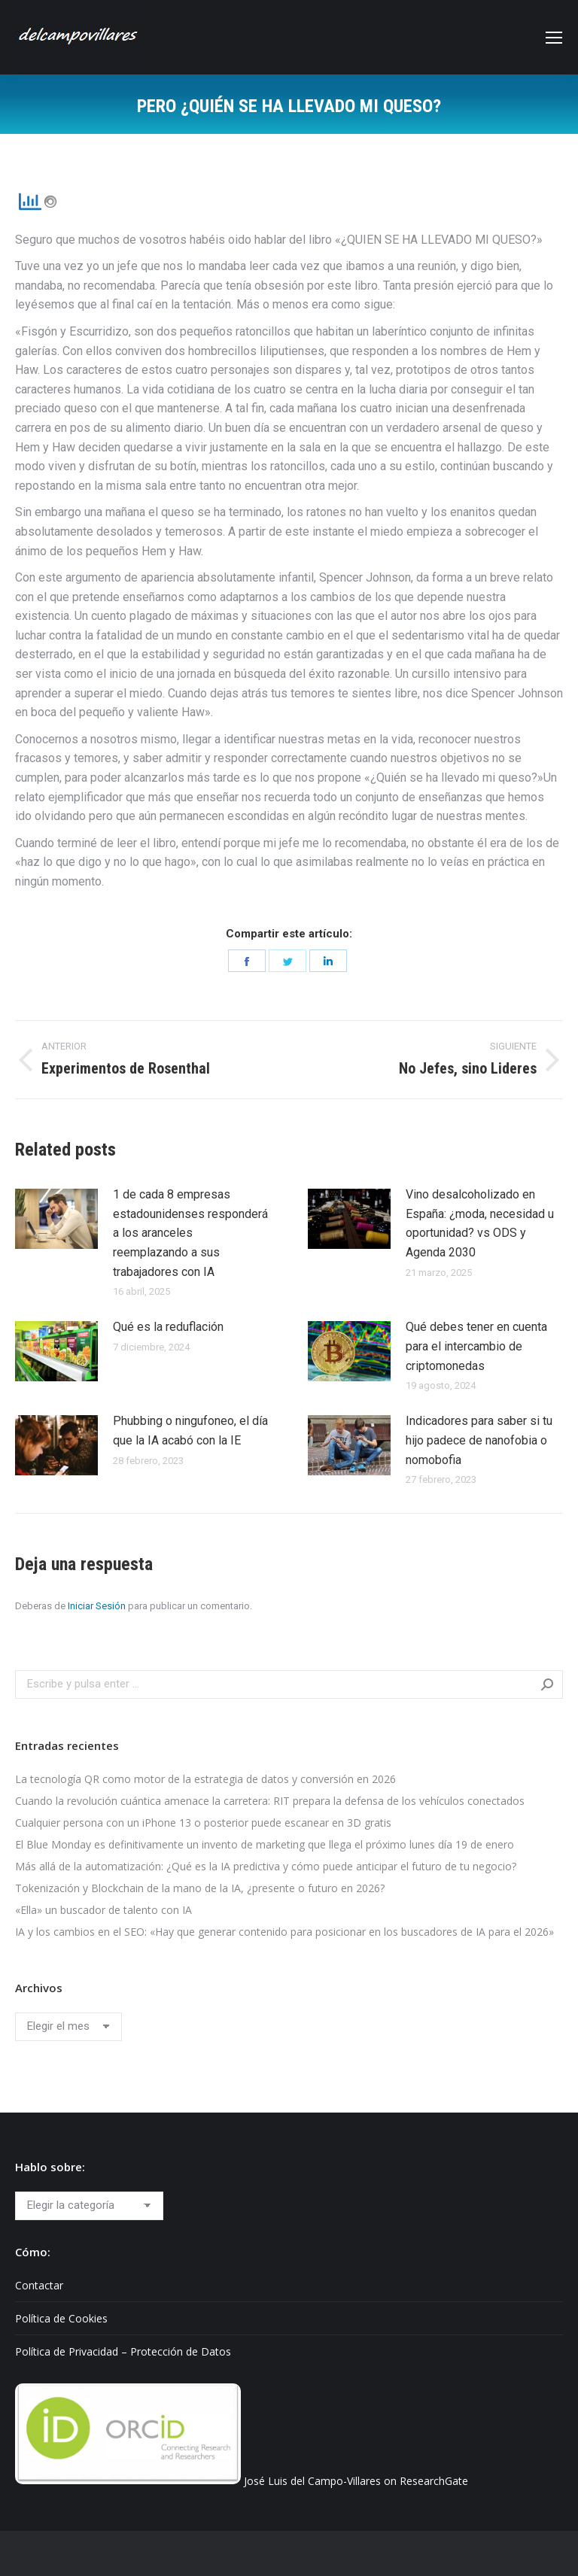 The image size is (578, 2576). I want to click on Phubbing​ o ningufoneo, el día que la IA acabó con la IE, so click(190, 1430).